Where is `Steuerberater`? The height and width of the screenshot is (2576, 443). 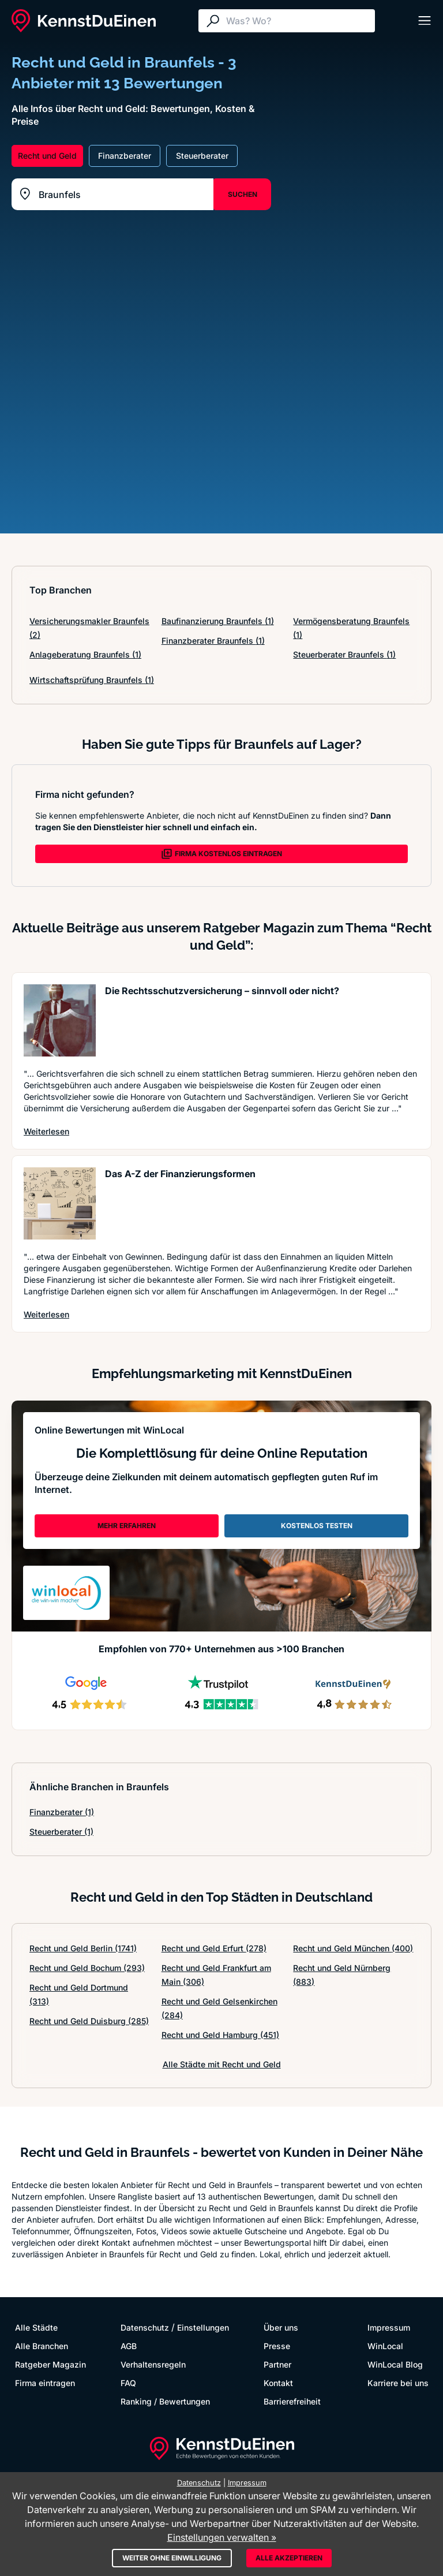
Steuerberater is located at coordinates (61, 1831).